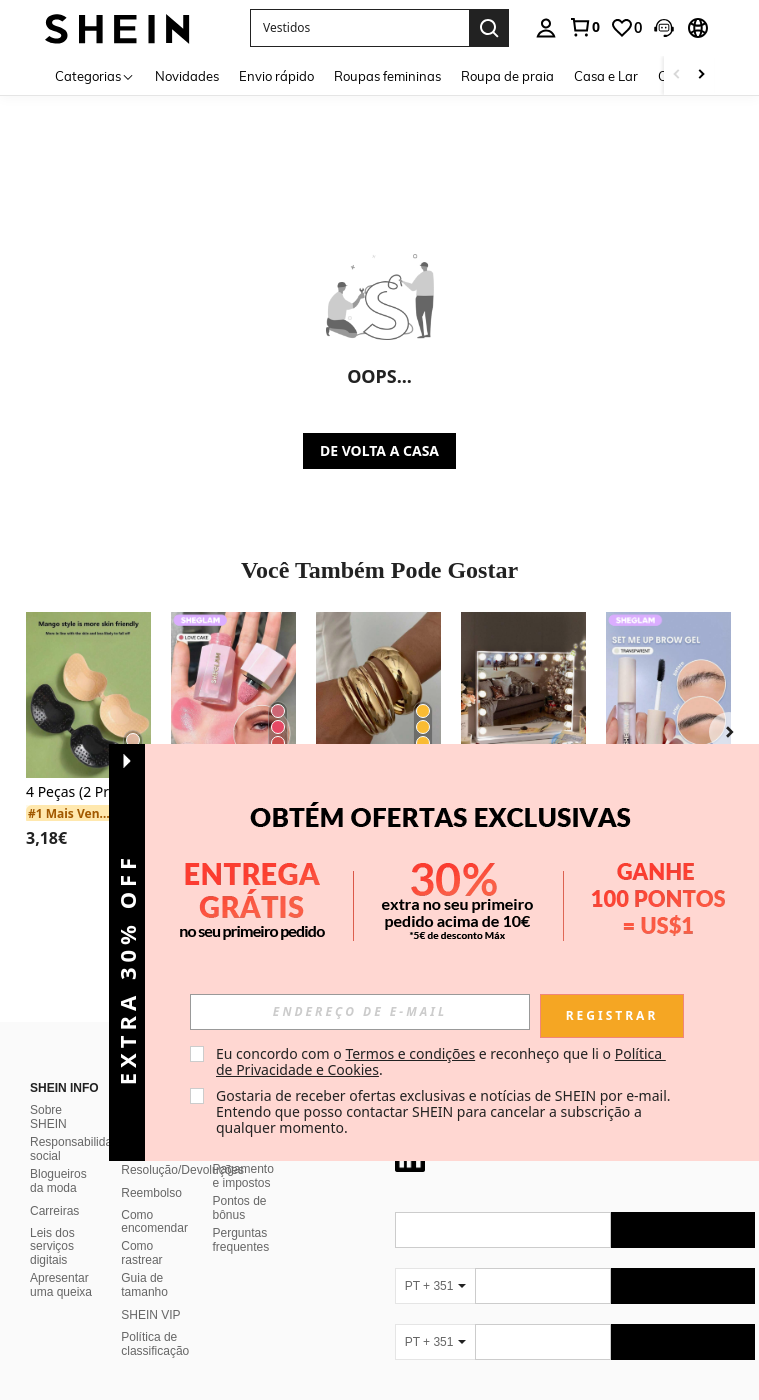 The height and width of the screenshot is (1400, 759). What do you see at coordinates (584, 27) in the screenshot?
I see `[link]` at bounding box center [584, 27].